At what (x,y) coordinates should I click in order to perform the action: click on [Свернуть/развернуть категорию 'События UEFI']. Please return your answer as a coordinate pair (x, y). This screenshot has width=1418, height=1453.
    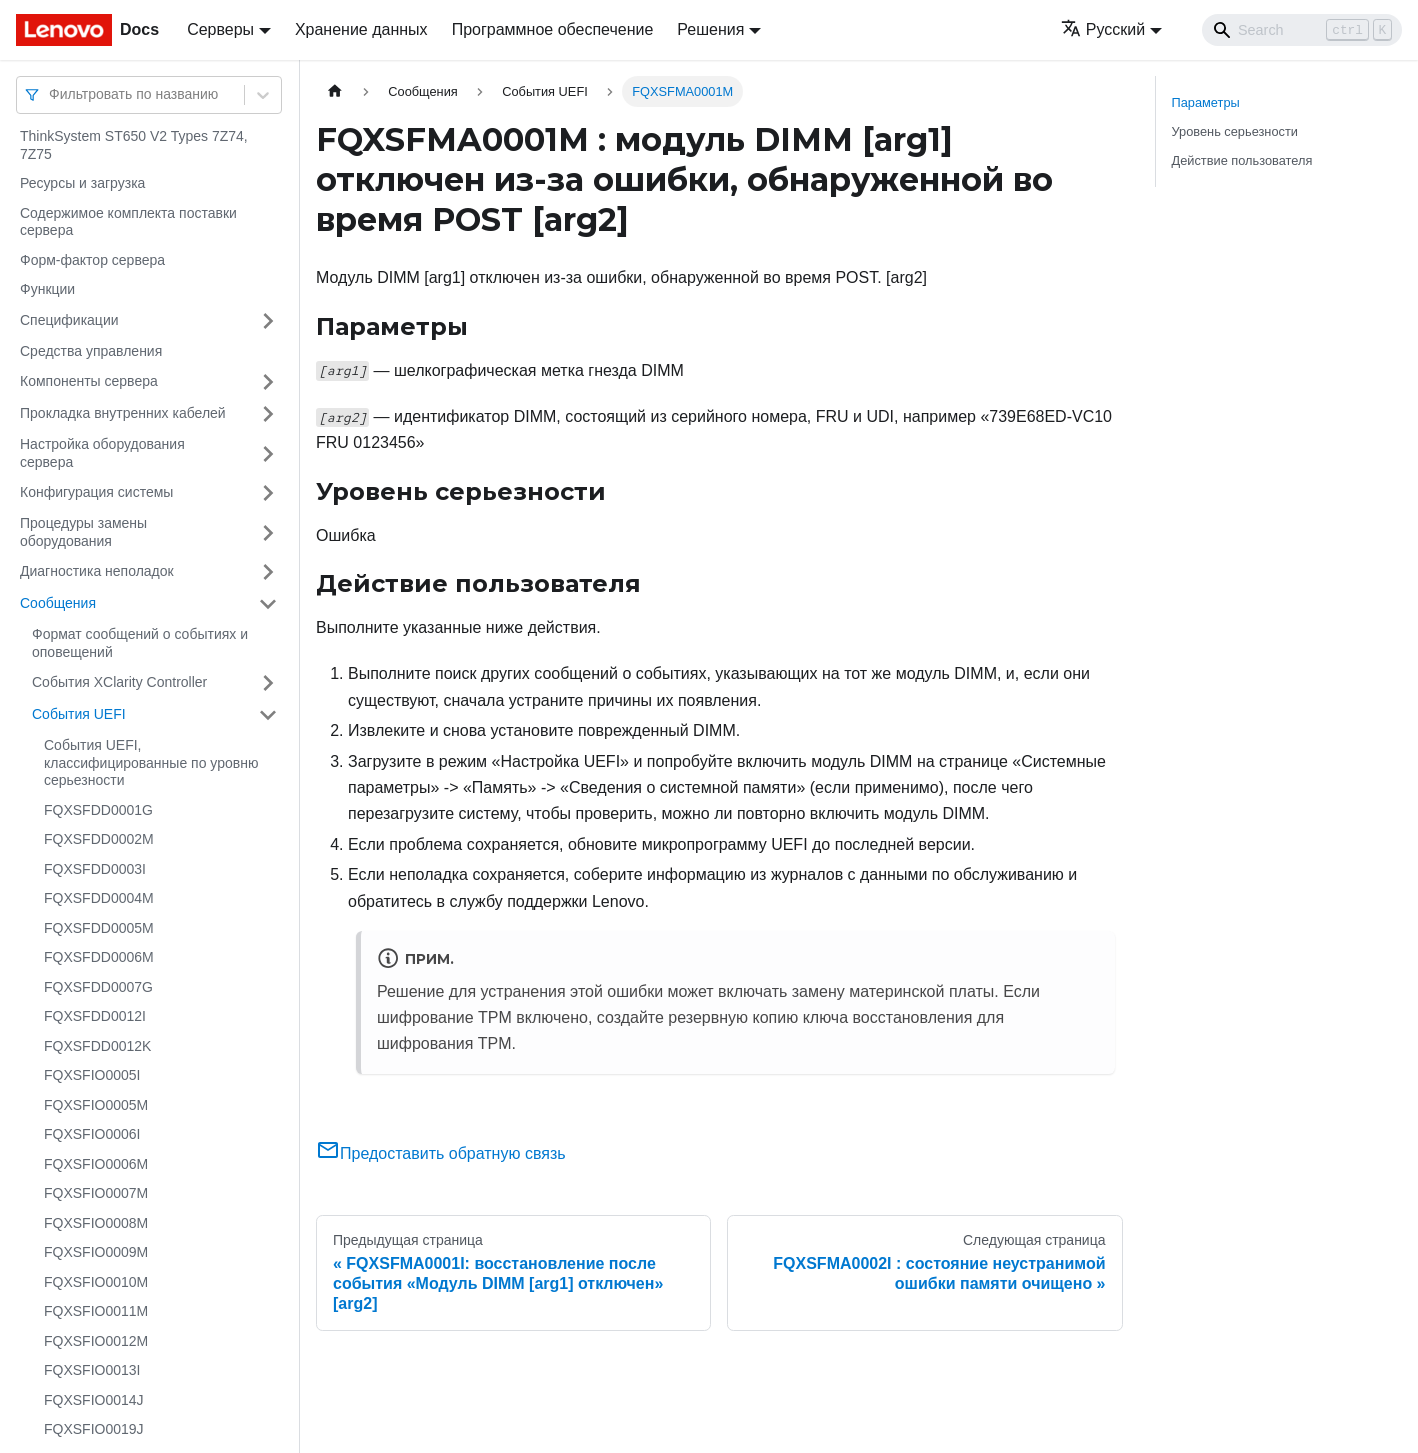
    Looking at the image, I should click on (268, 715).